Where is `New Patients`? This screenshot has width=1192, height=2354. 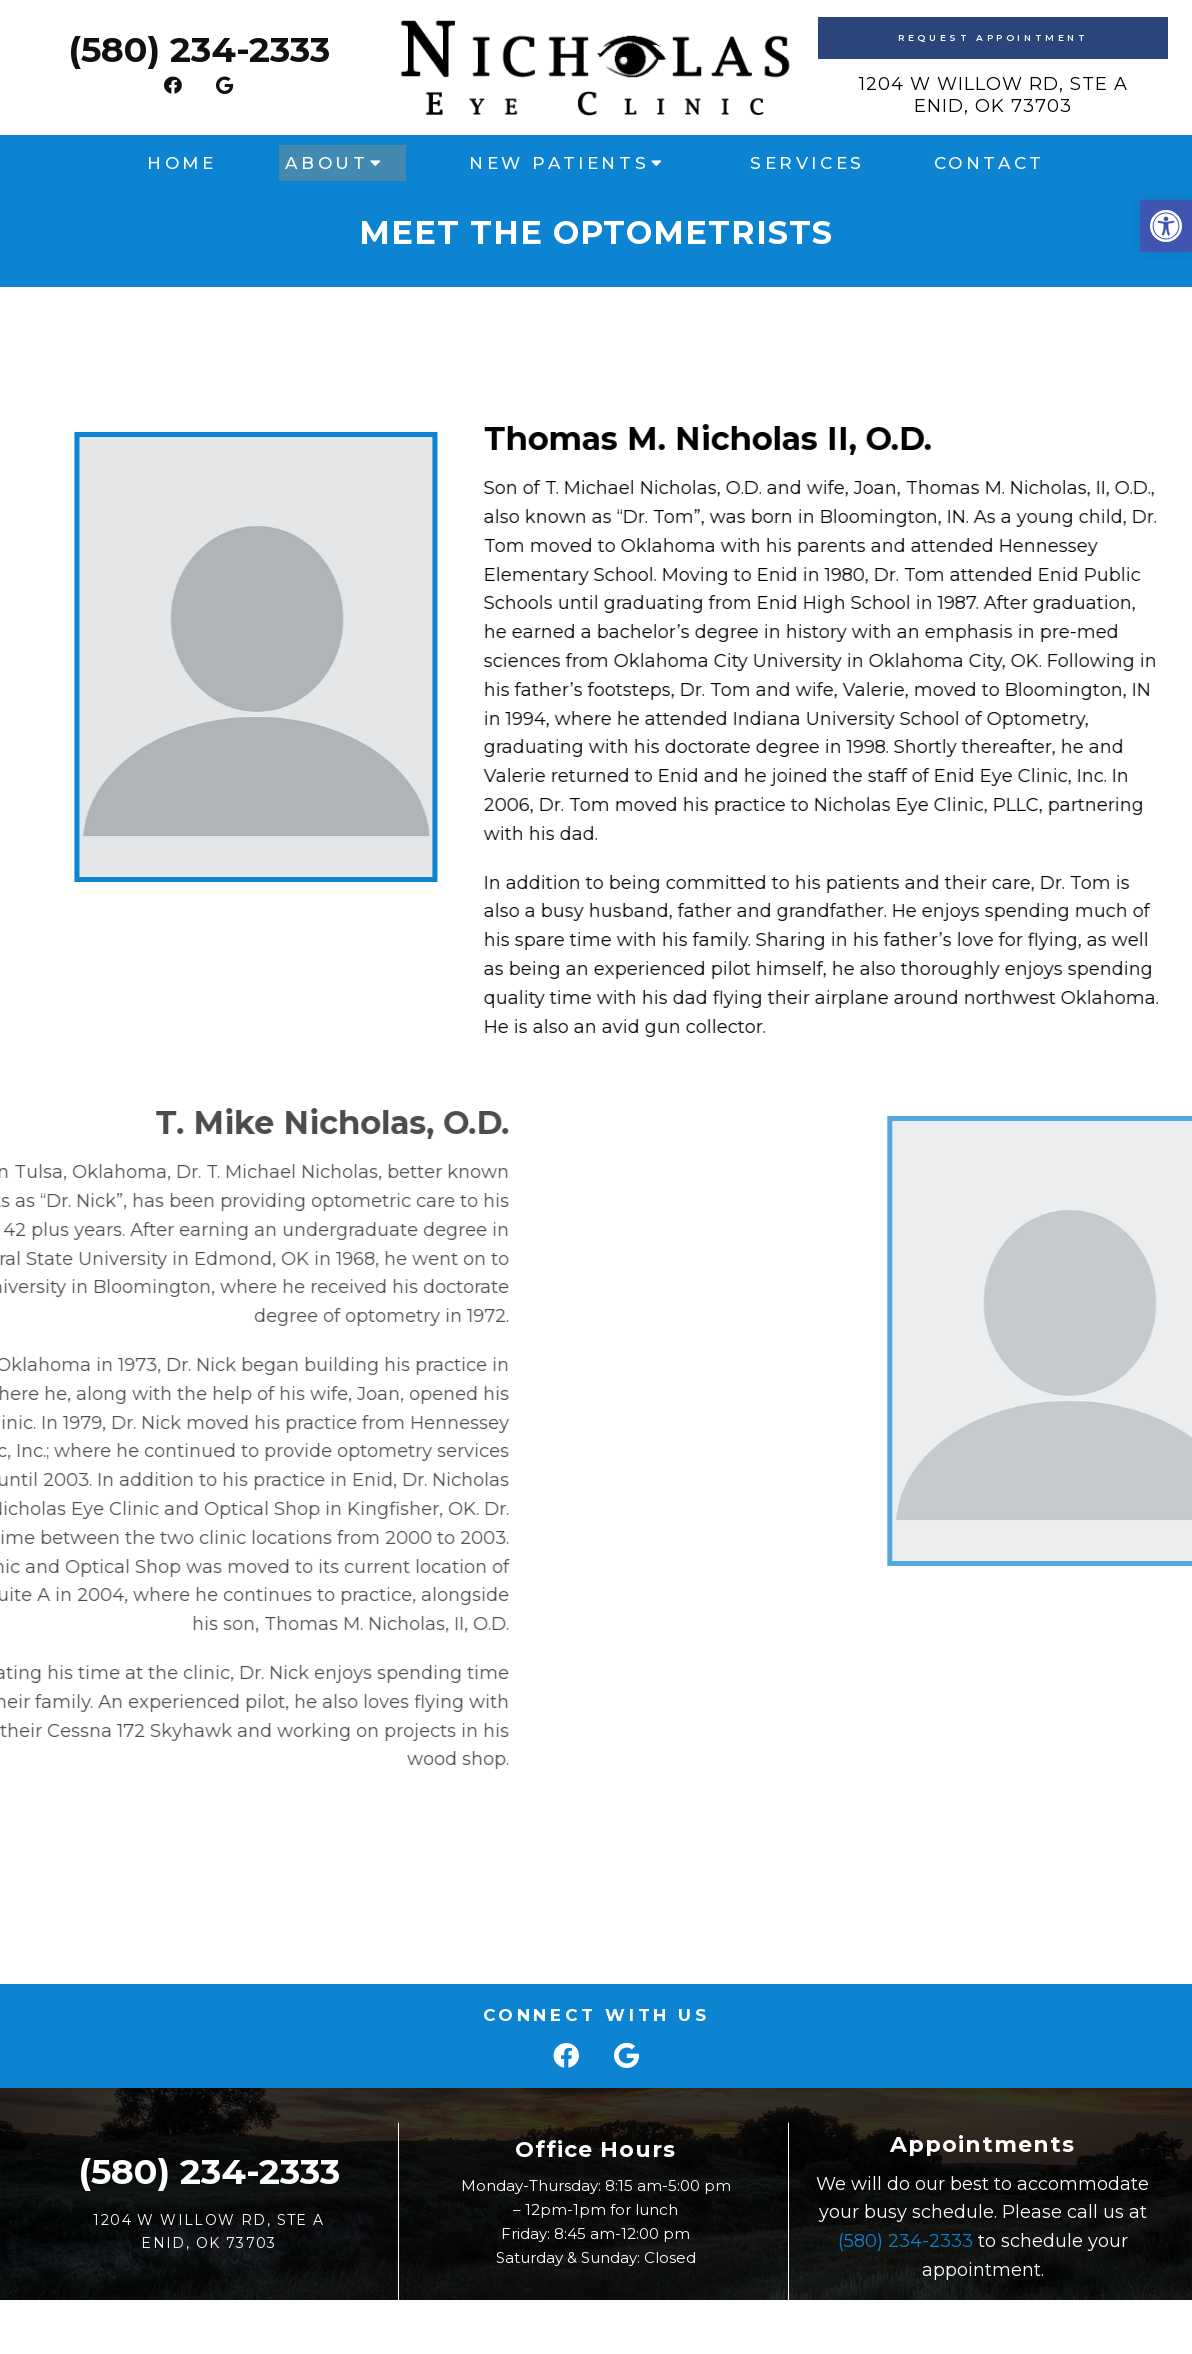 New Patients is located at coordinates (559, 163).